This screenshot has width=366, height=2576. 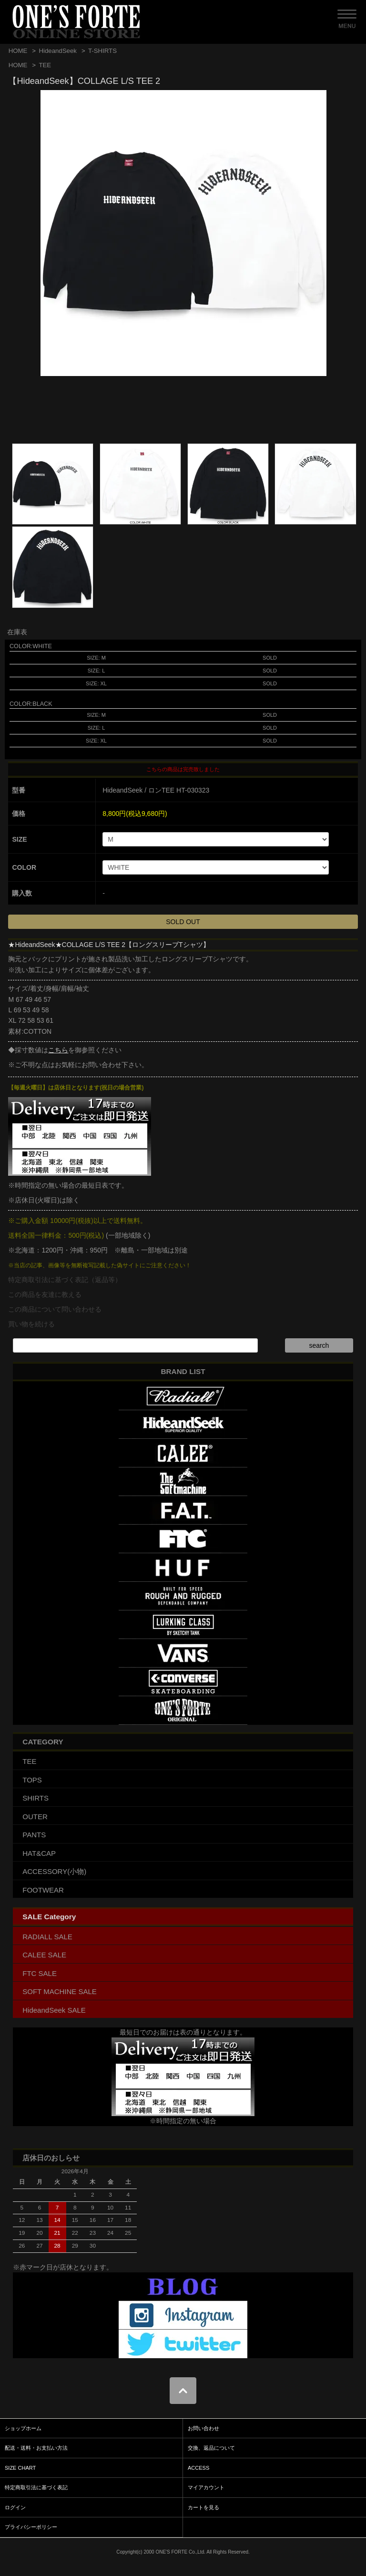 What do you see at coordinates (211, 2448) in the screenshot?
I see `交換、返品について` at bounding box center [211, 2448].